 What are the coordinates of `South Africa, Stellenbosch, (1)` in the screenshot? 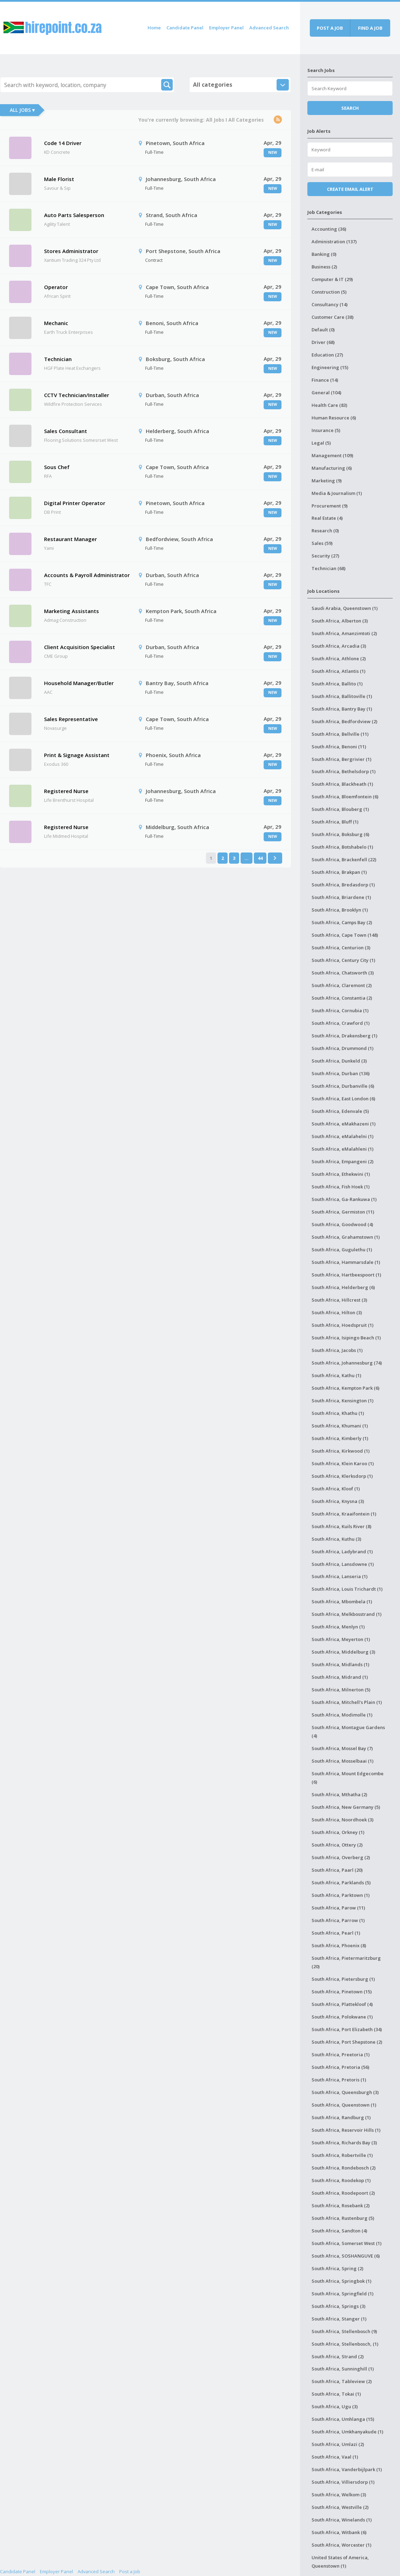 It's located at (345, 2344).